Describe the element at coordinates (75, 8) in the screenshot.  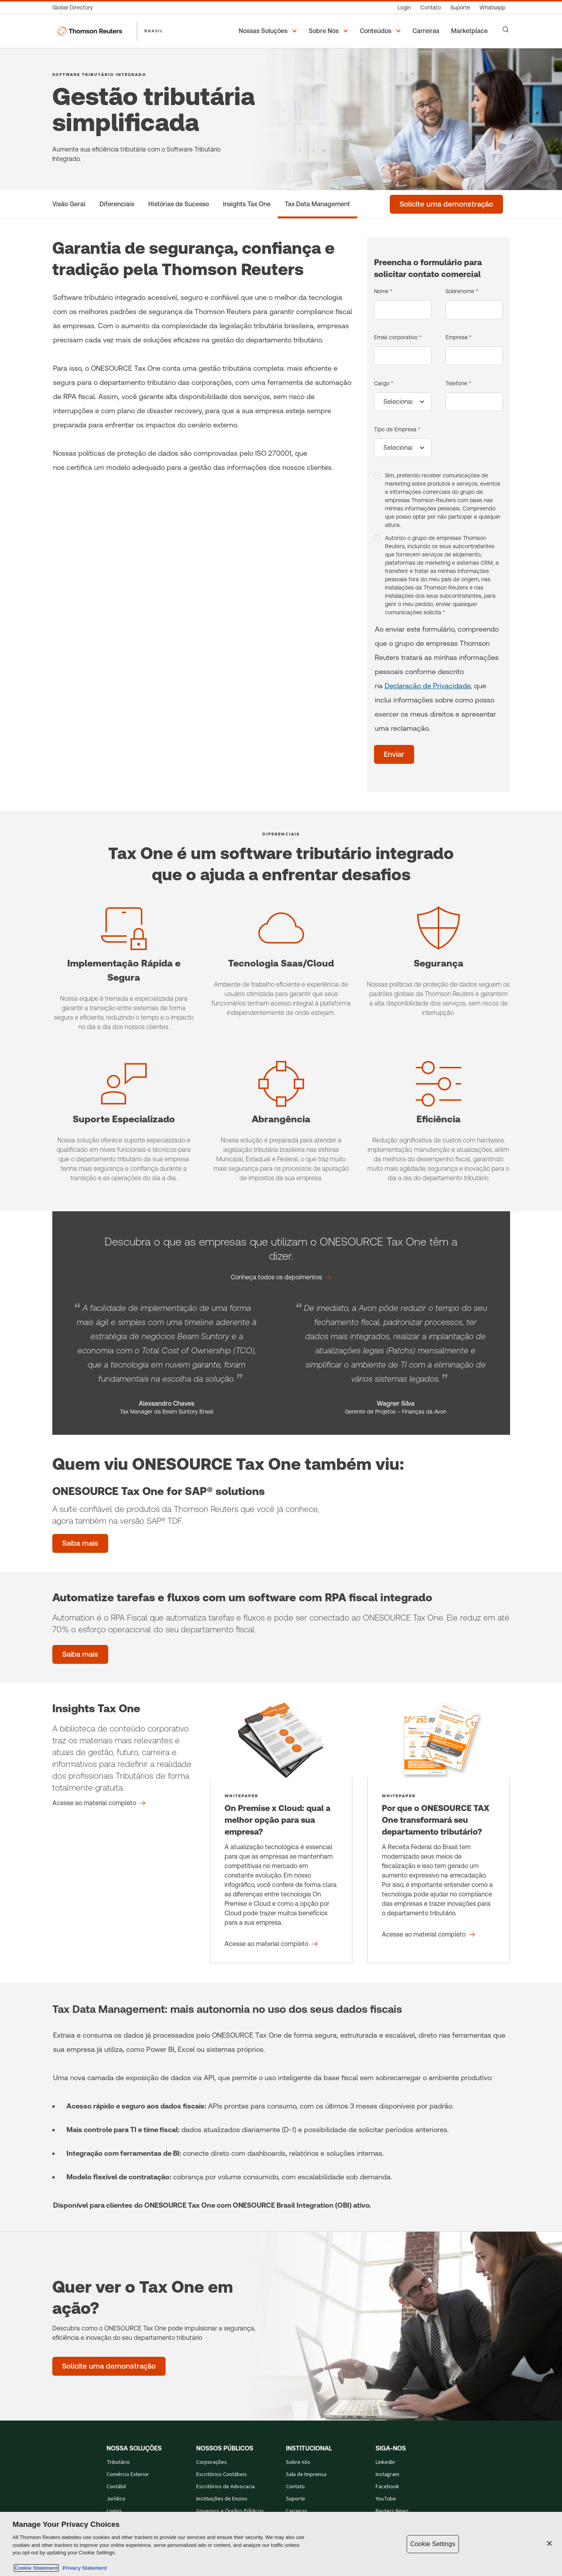
I see `[Global Directory]` at that location.